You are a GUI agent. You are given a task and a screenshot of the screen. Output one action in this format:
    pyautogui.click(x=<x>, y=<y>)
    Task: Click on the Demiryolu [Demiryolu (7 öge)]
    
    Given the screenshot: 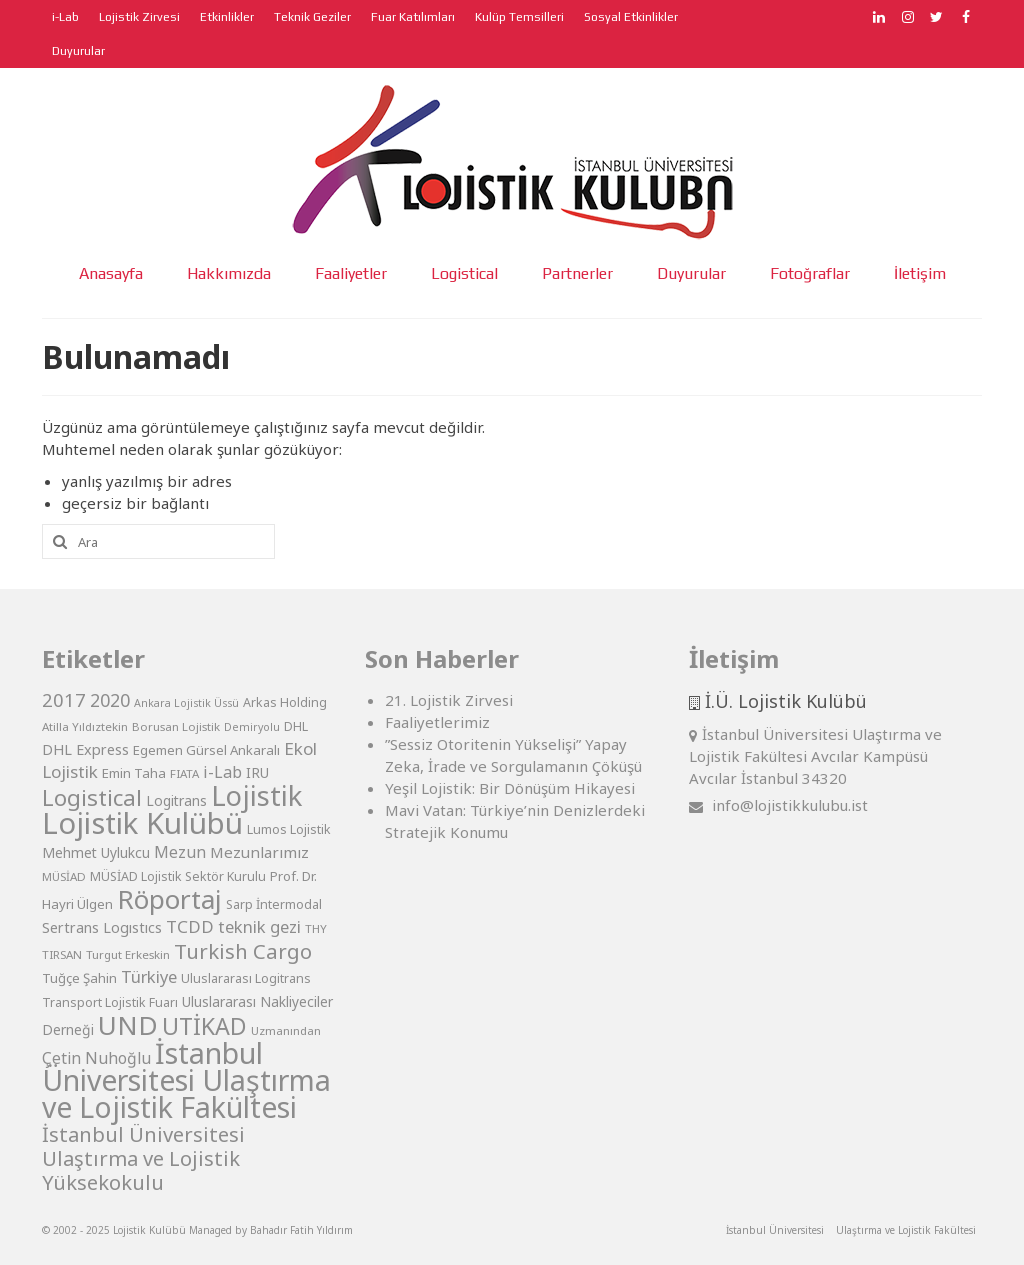 What is the action you would take?
    pyautogui.click(x=252, y=727)
    